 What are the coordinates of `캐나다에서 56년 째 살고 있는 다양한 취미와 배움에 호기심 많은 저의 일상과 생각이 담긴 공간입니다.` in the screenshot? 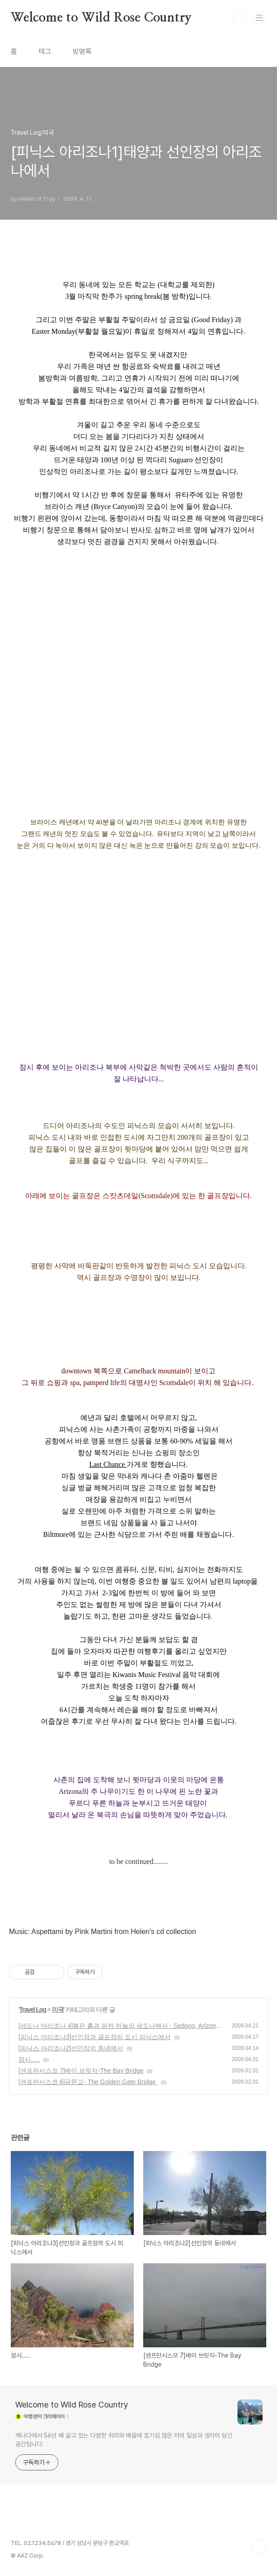 It's located at (124, 2440).